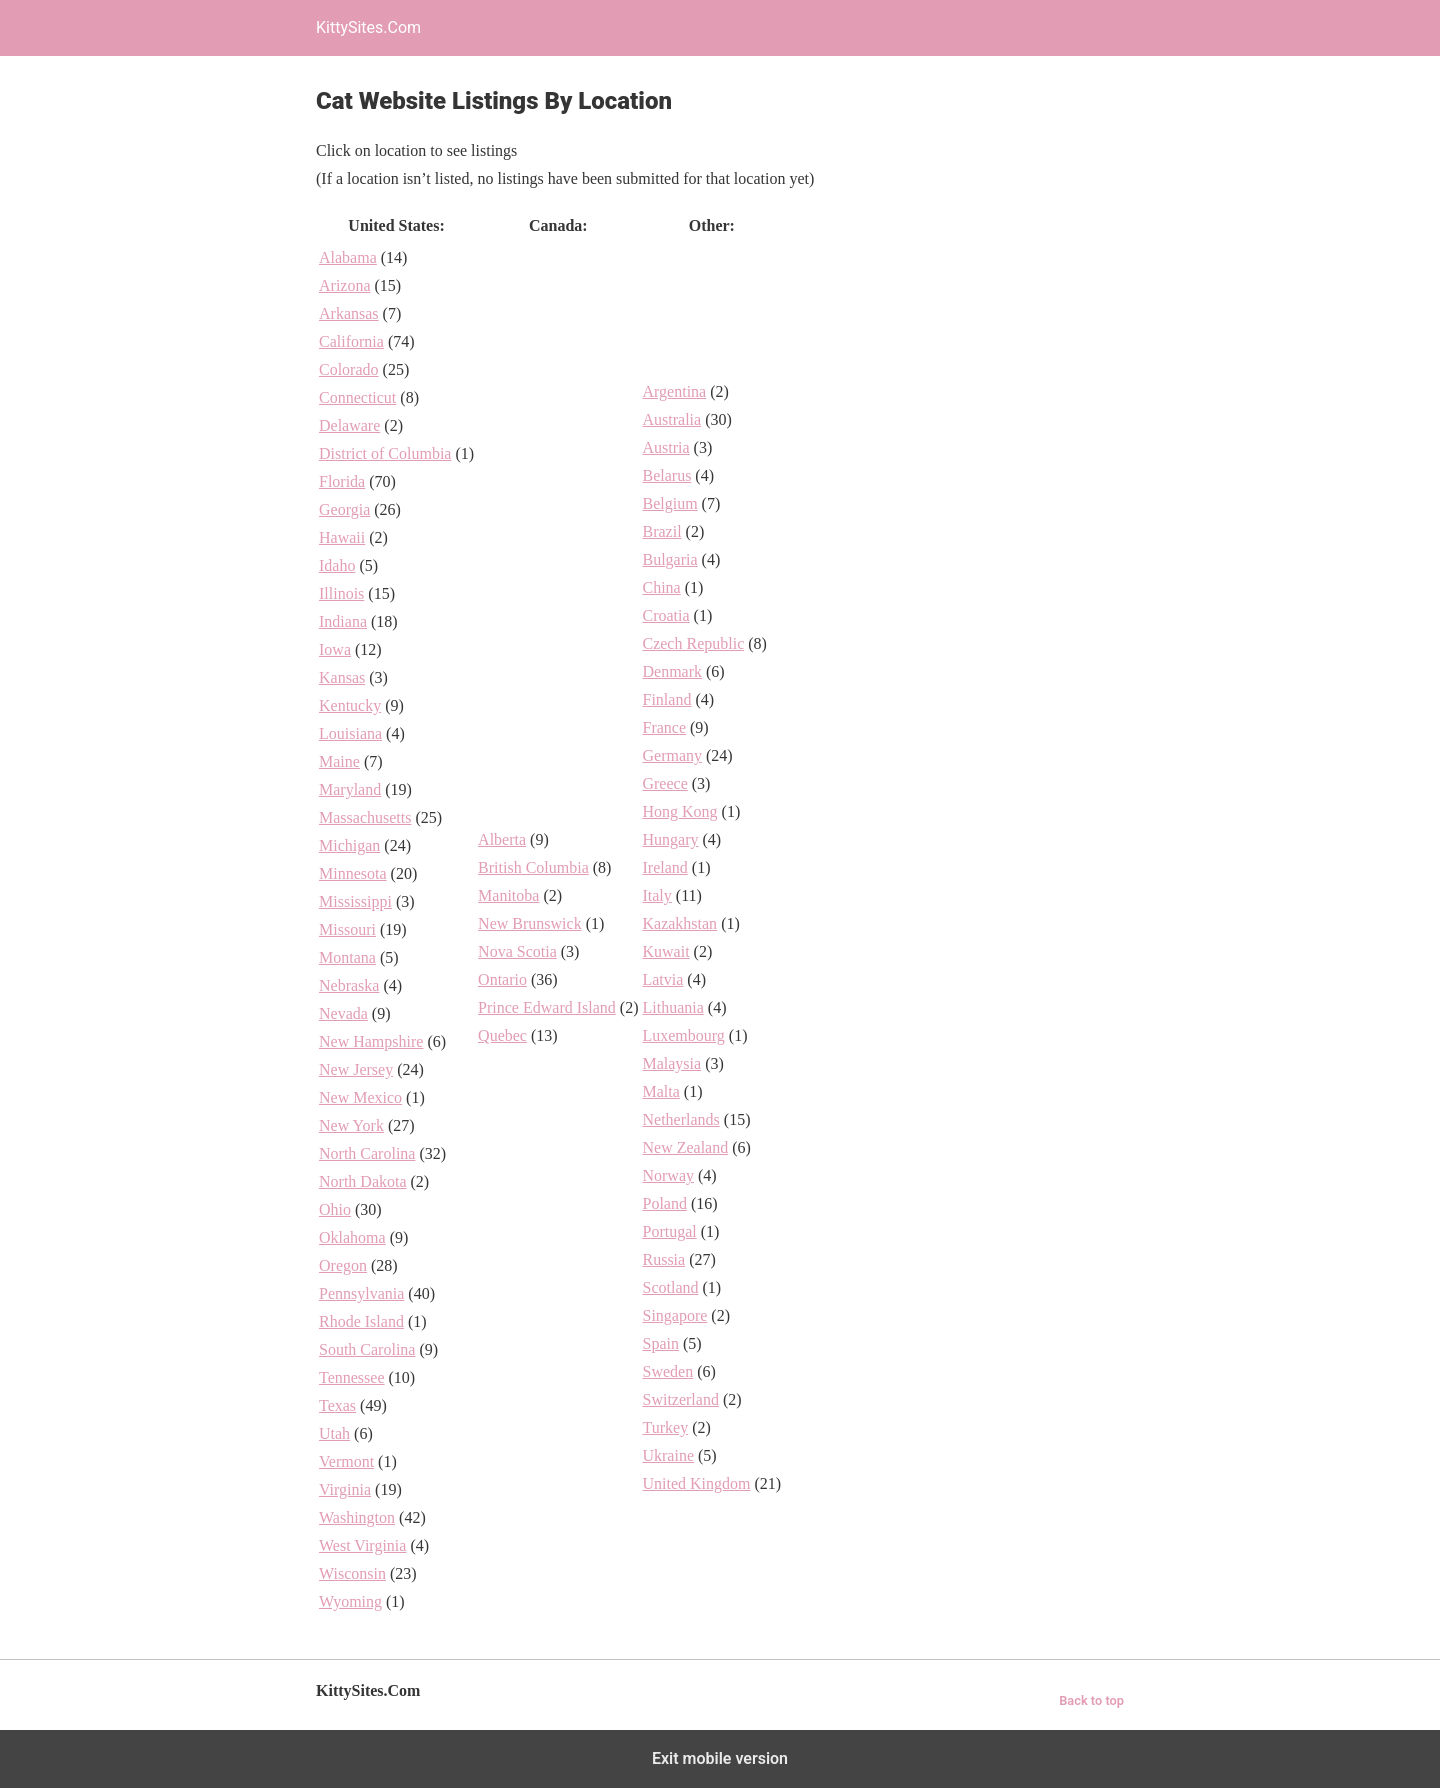  Describe the element at coordinates (664, 1203) in the screenshot. I see `Poland` at that location.